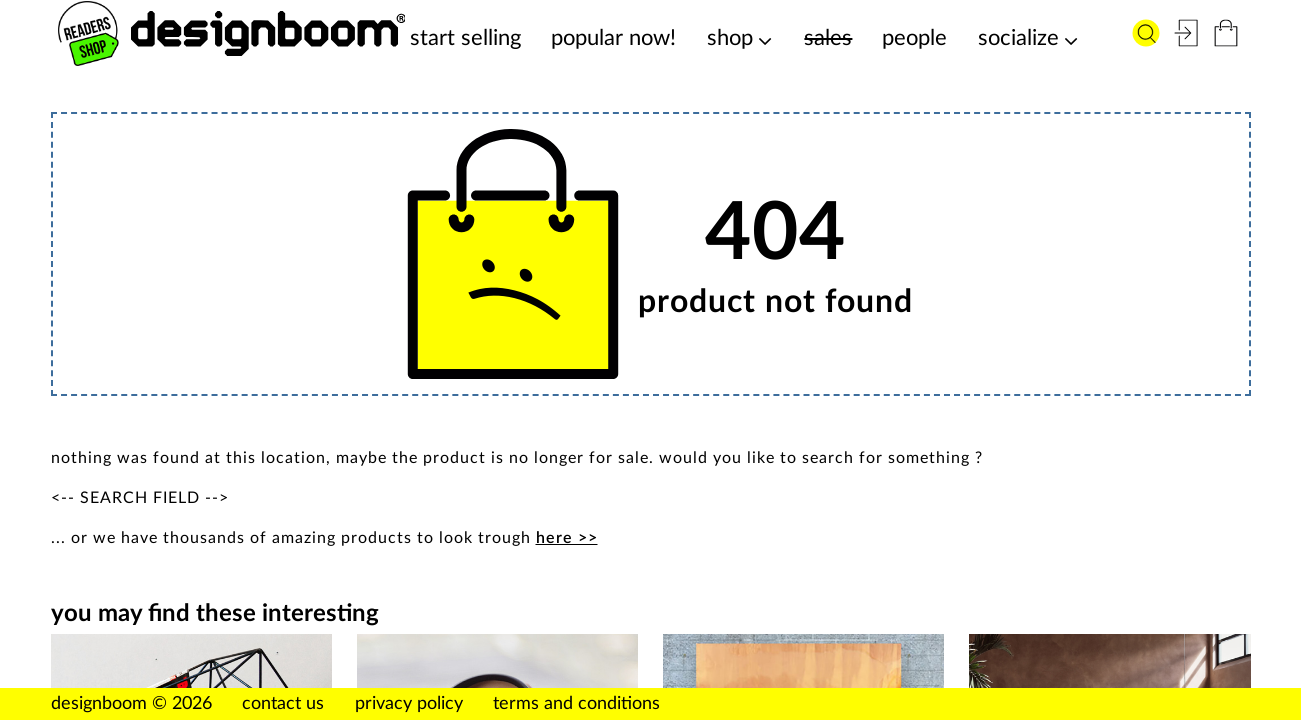  I want to click on privacy policy, so click(409, 704).